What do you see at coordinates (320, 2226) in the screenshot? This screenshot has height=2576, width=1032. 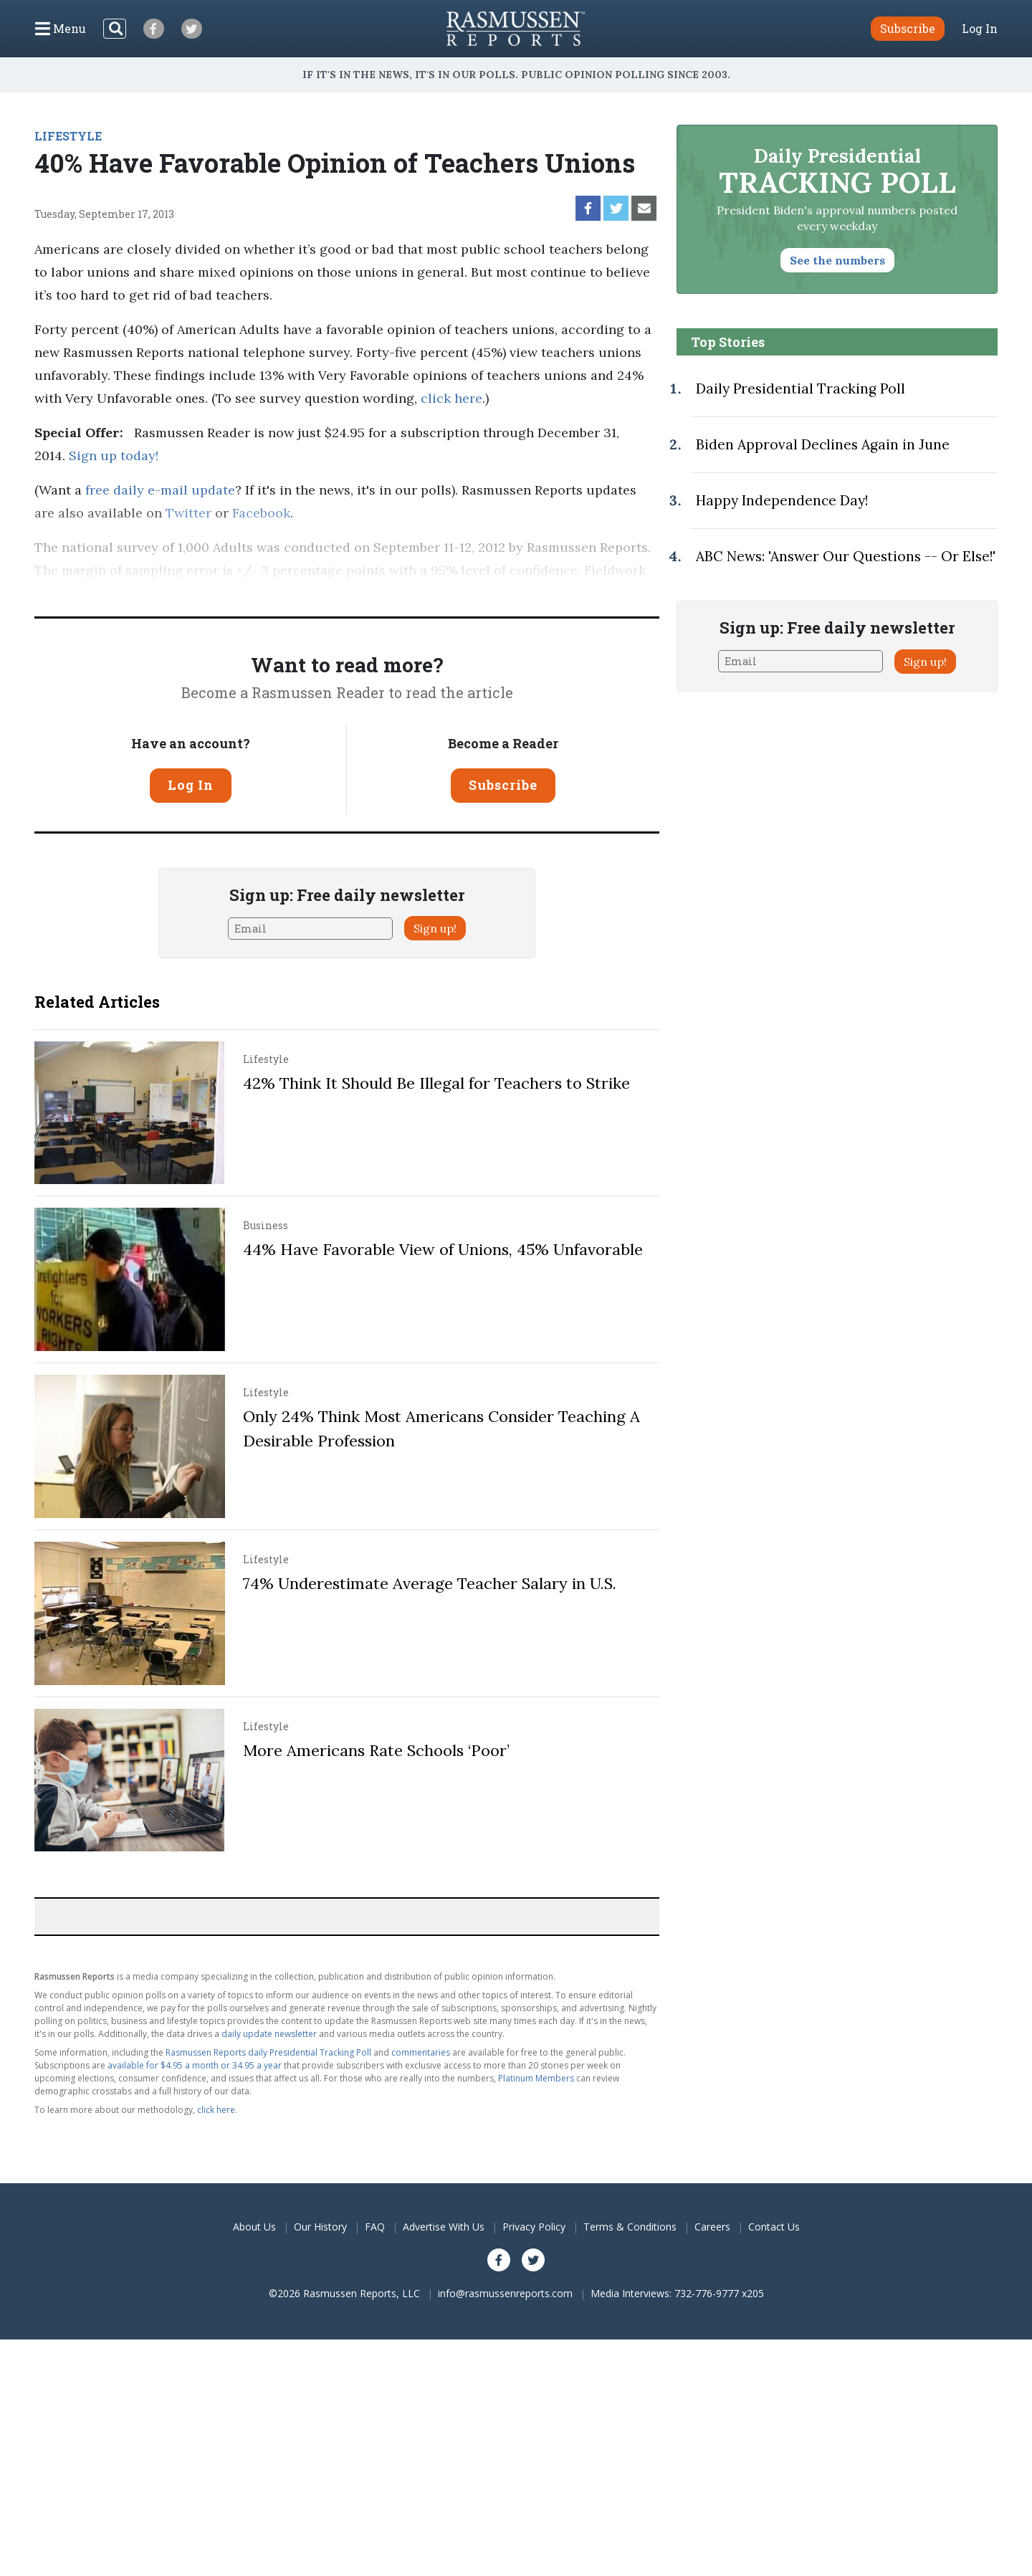 I see `Our History` at bounding box center [320, 2226].